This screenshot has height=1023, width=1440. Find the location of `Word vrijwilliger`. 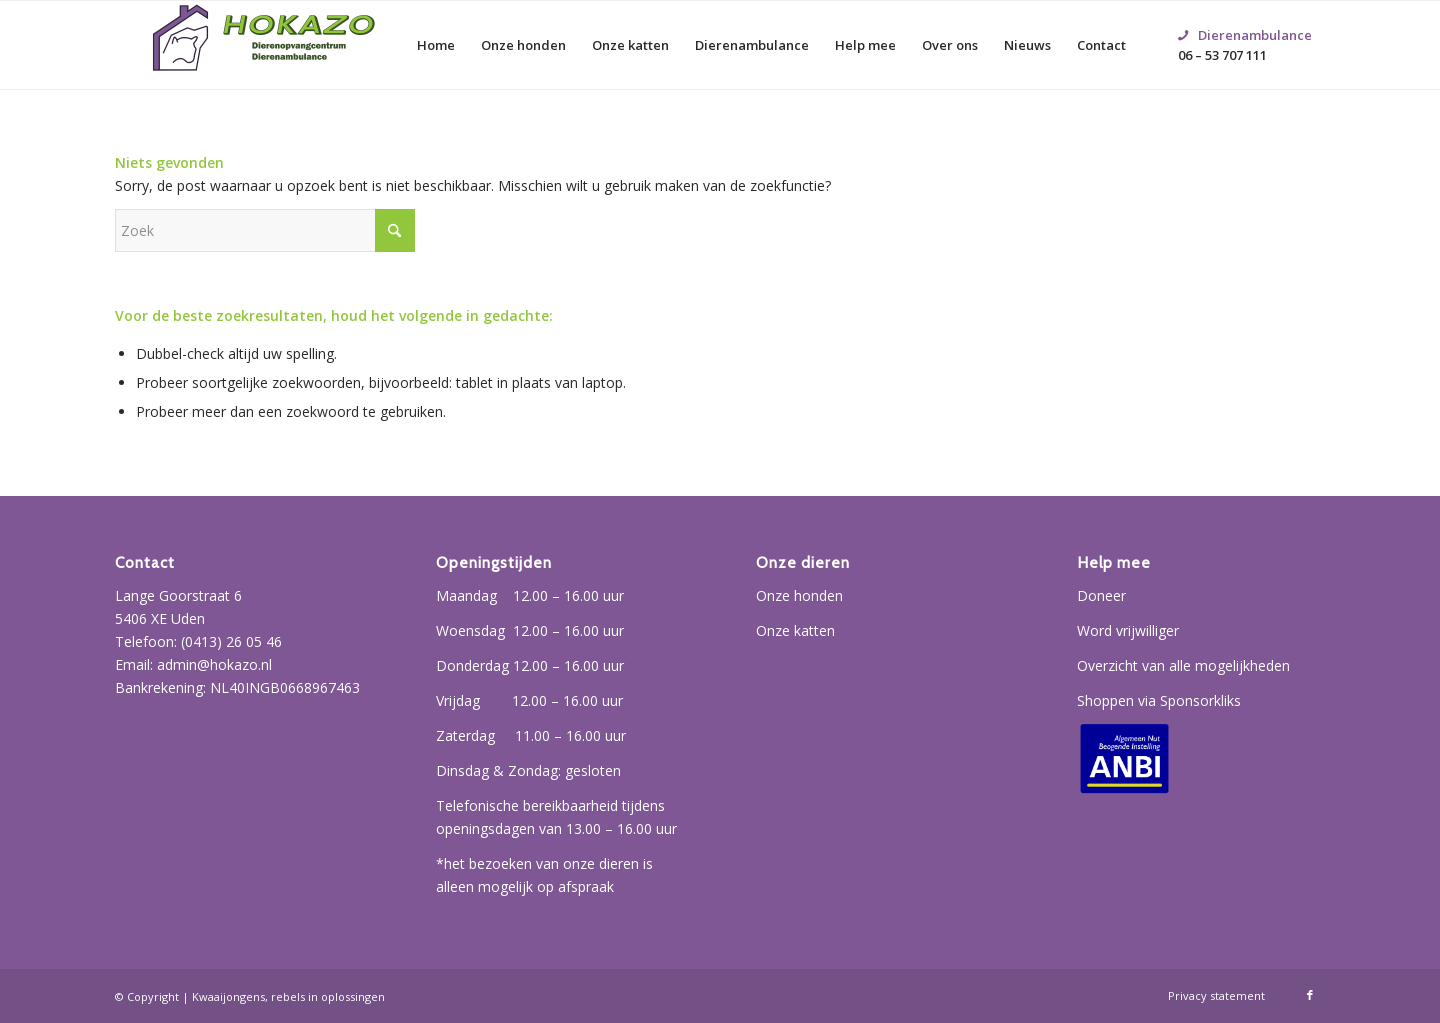

Word vrijwilliger is located at coordinates (1128, 630).